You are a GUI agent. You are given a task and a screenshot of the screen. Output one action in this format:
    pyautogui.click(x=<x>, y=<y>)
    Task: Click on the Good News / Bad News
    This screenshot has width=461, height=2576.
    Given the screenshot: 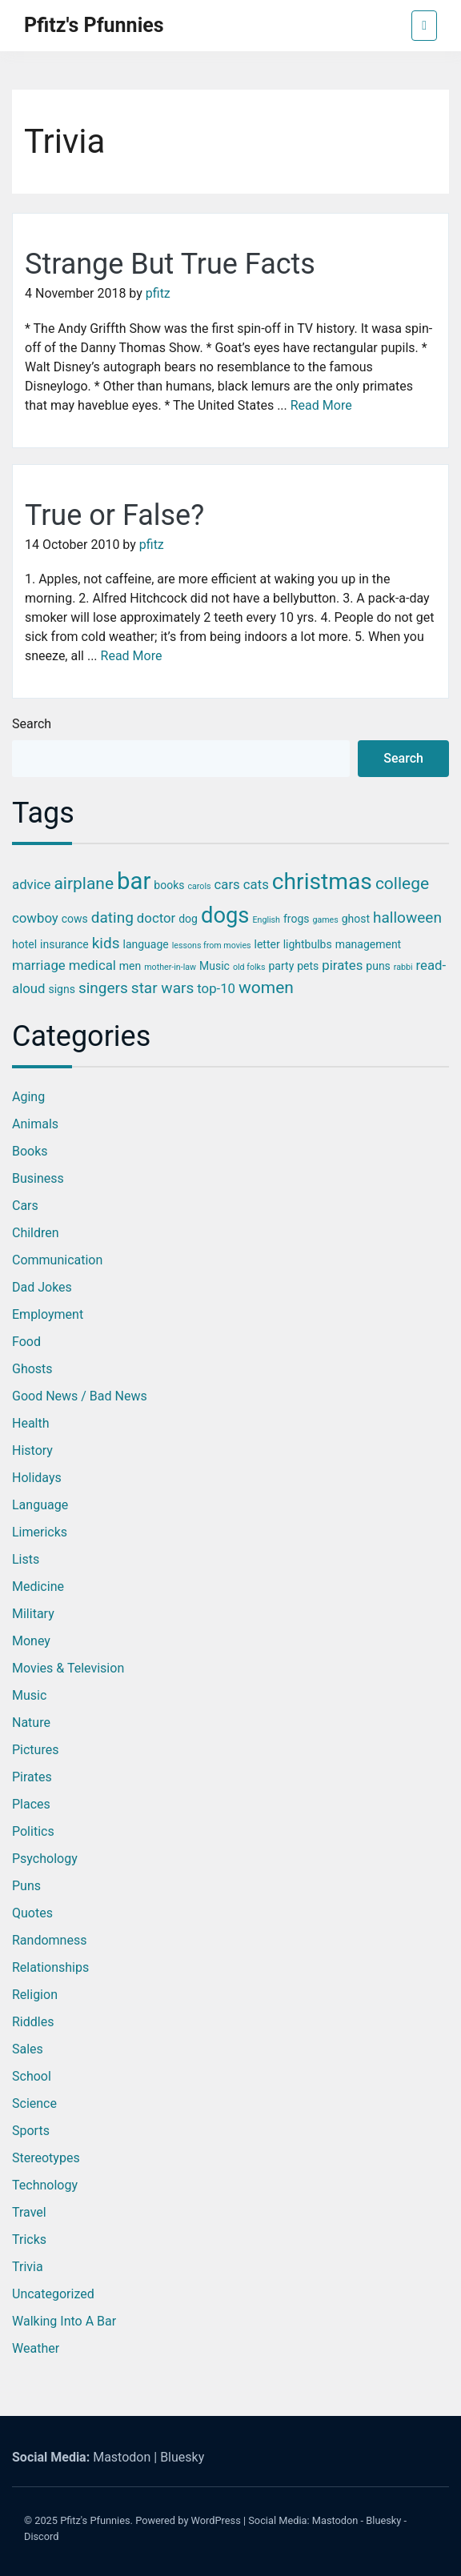 What is the action you would take?
    pyautogui.click(x=79, y=1396)
    